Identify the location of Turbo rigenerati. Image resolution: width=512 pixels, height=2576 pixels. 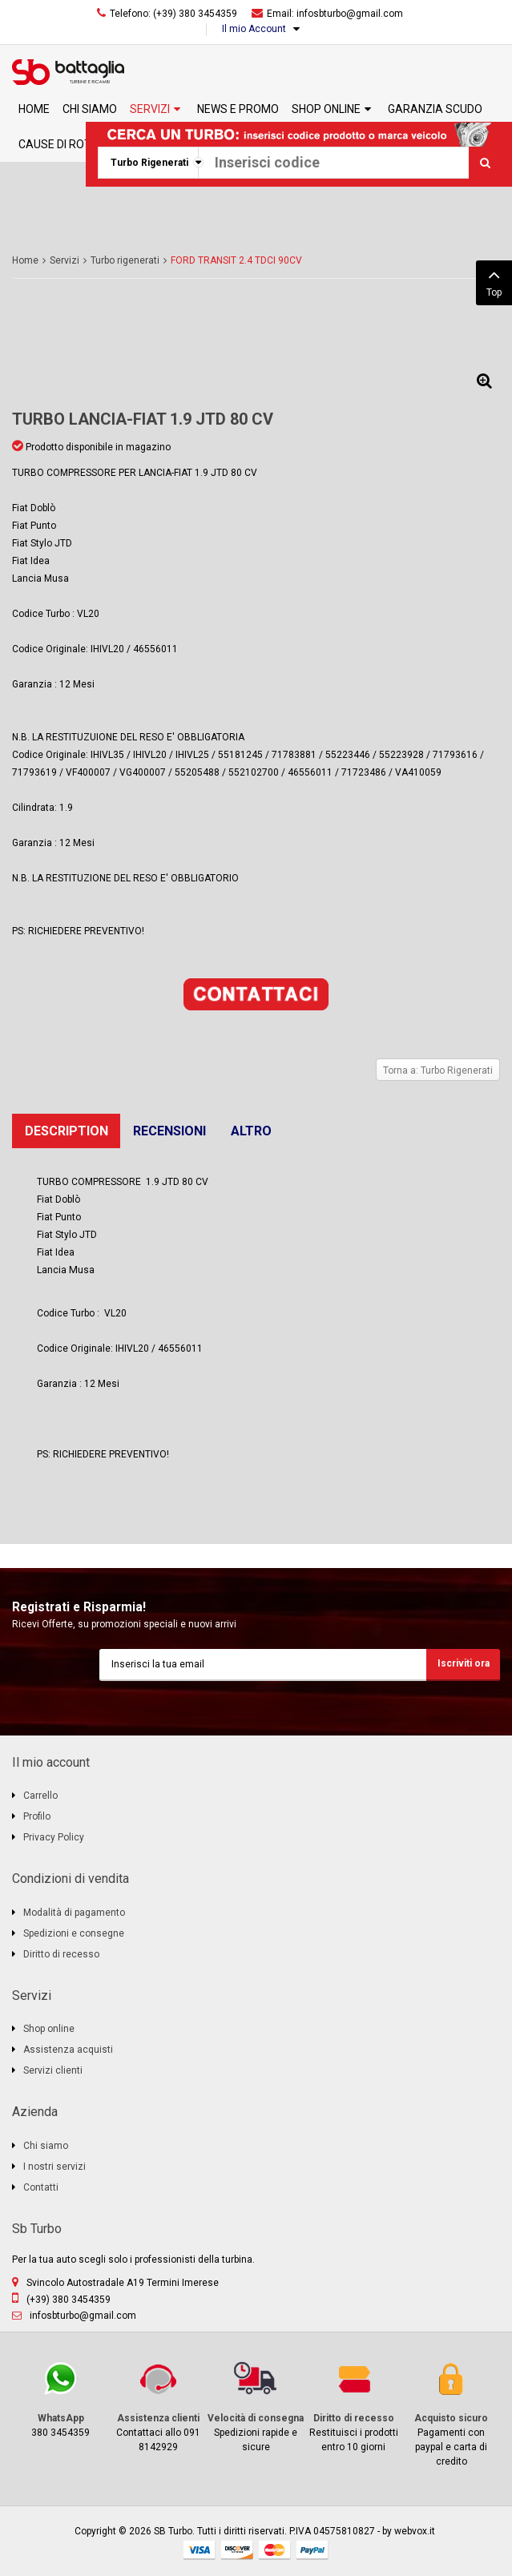
(125, 260).